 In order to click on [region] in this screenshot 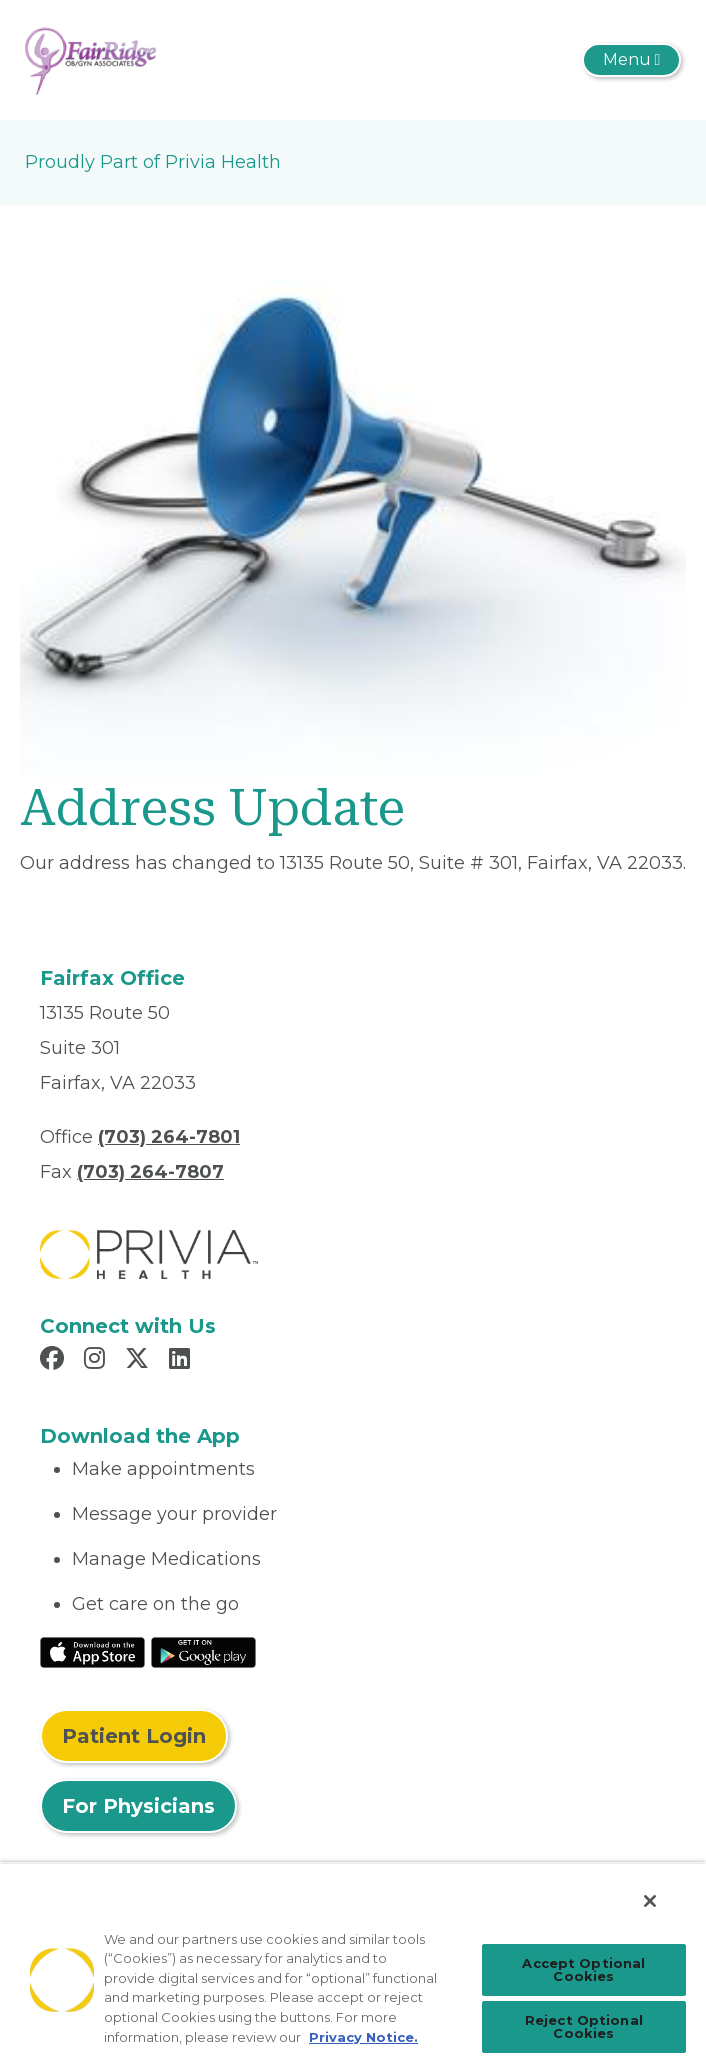, I will do `click(353, 1960)`.